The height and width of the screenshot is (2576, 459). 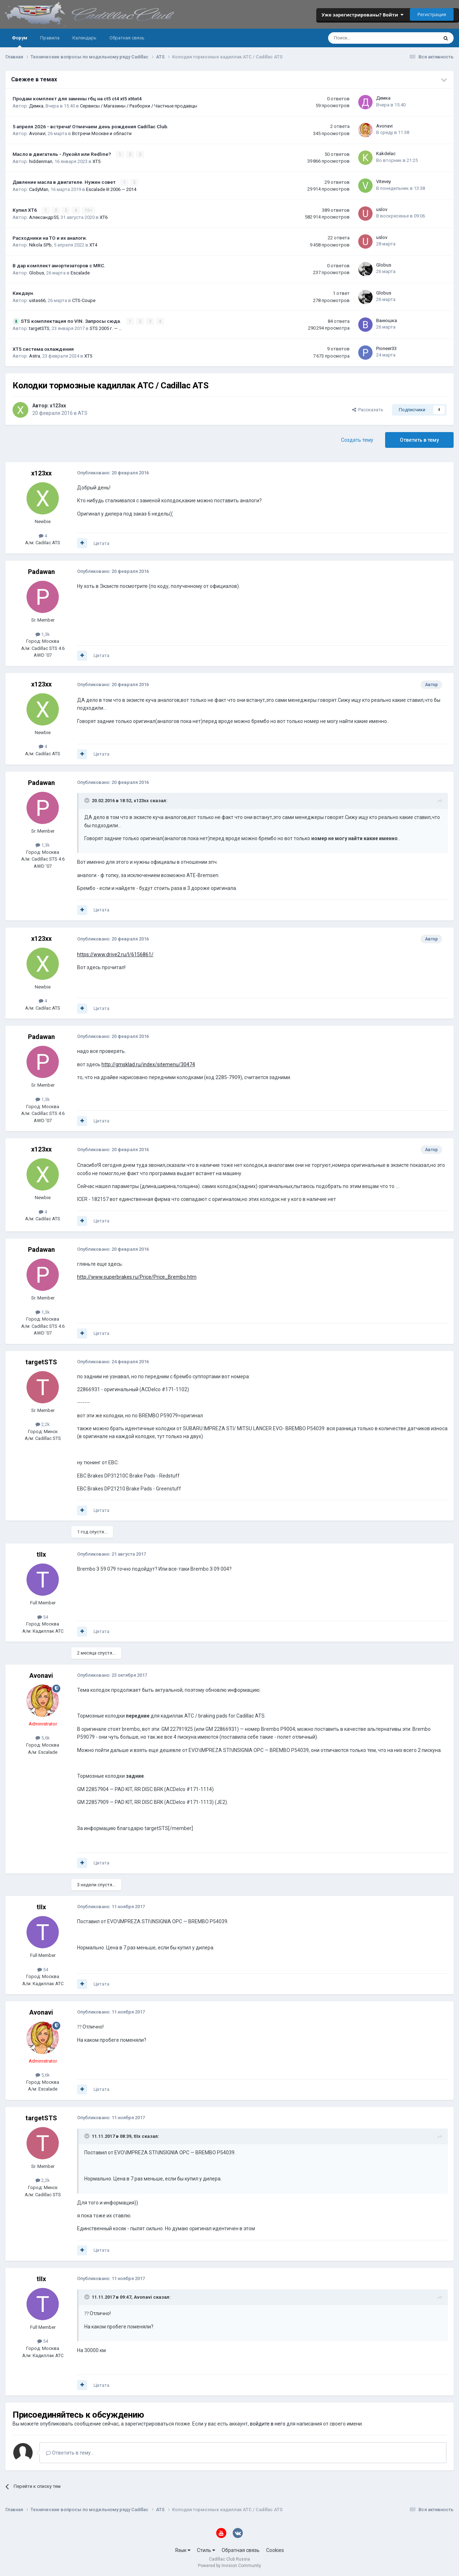 I want to click on Kakdelac, so click(x=386, y=153).